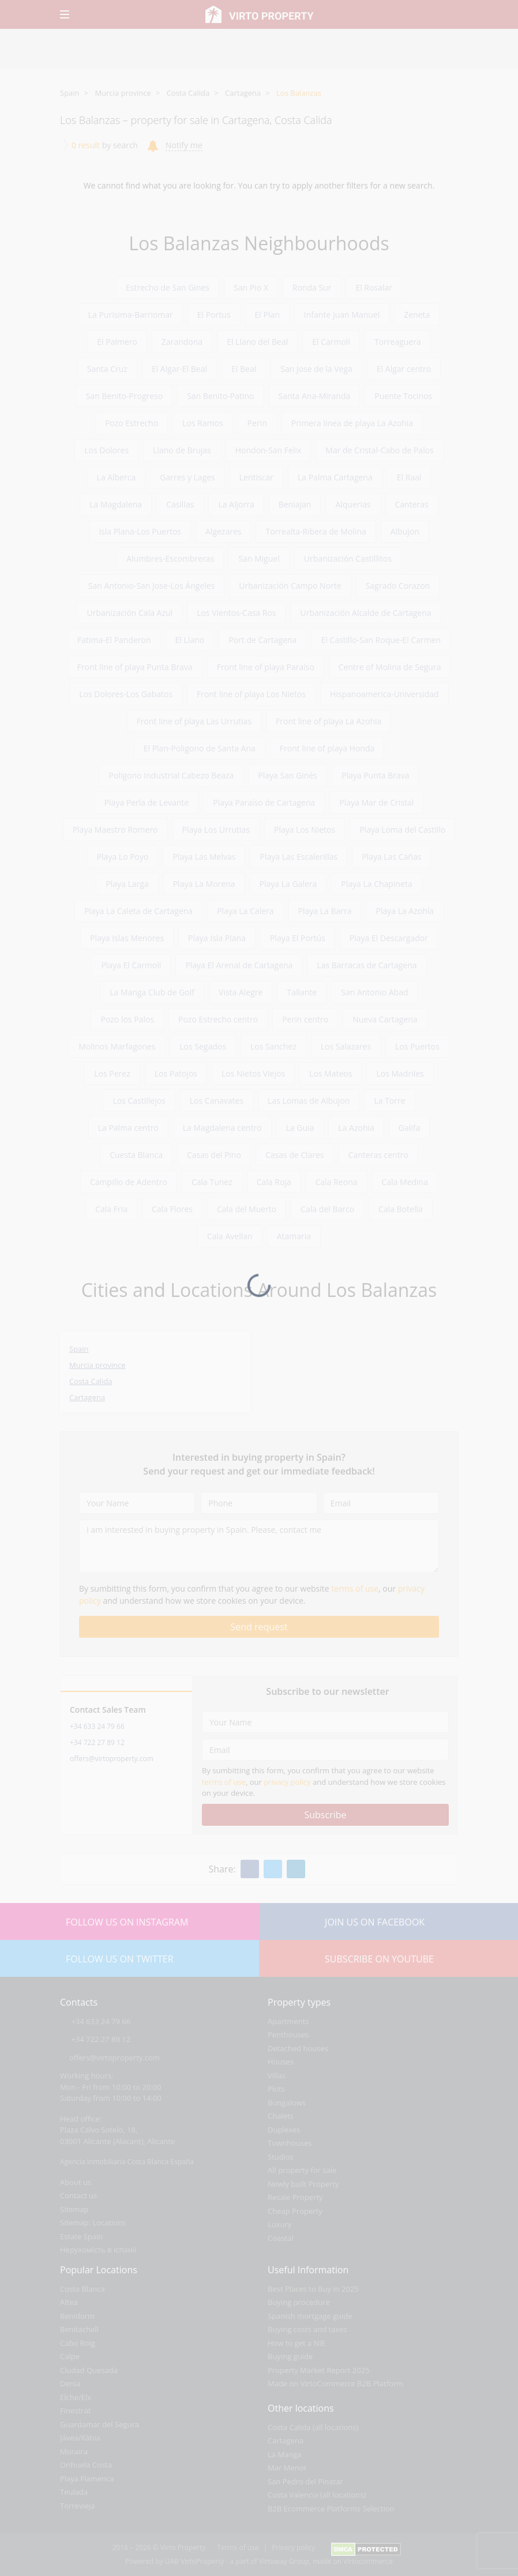  I want to click on Front line of playa Paraíso, so click(265, 666).